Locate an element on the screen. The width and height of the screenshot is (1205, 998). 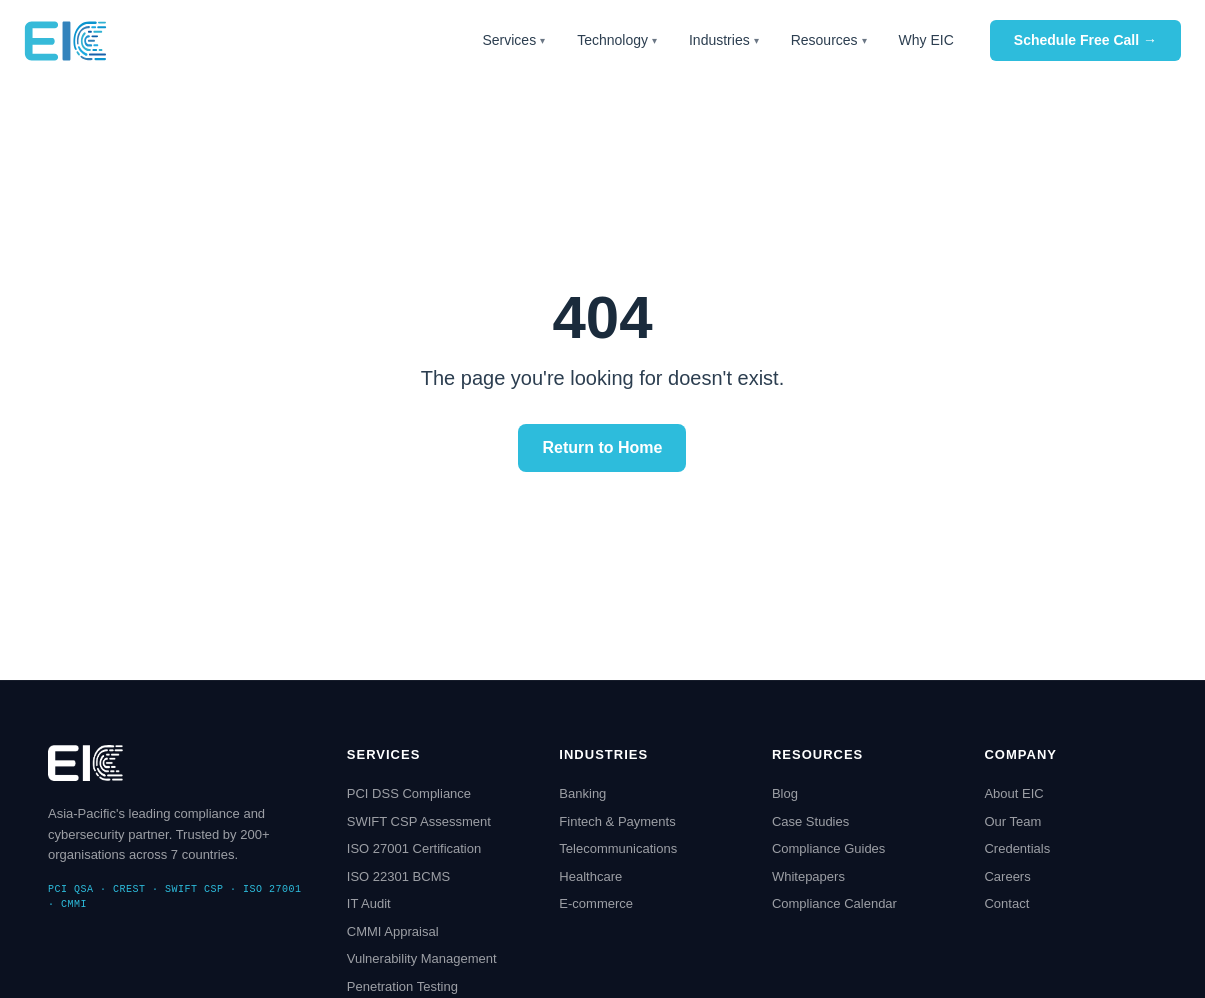
Banking is located at coordinates (582, 793).